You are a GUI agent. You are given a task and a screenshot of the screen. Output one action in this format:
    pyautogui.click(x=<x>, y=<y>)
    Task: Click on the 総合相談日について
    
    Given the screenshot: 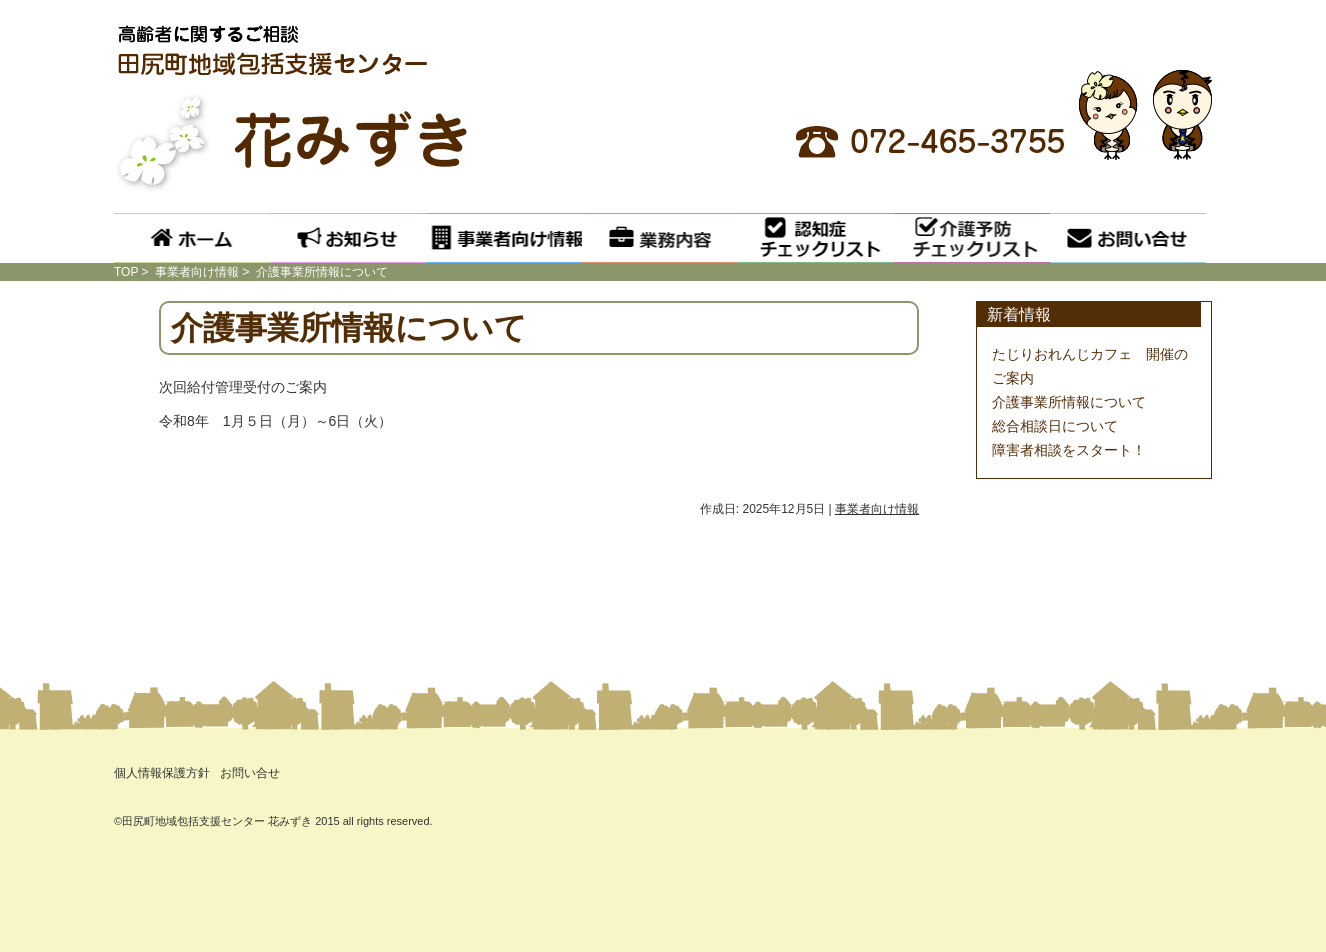 What is the action you would take?
    pyautogui.click(x=1055, y=426)
    